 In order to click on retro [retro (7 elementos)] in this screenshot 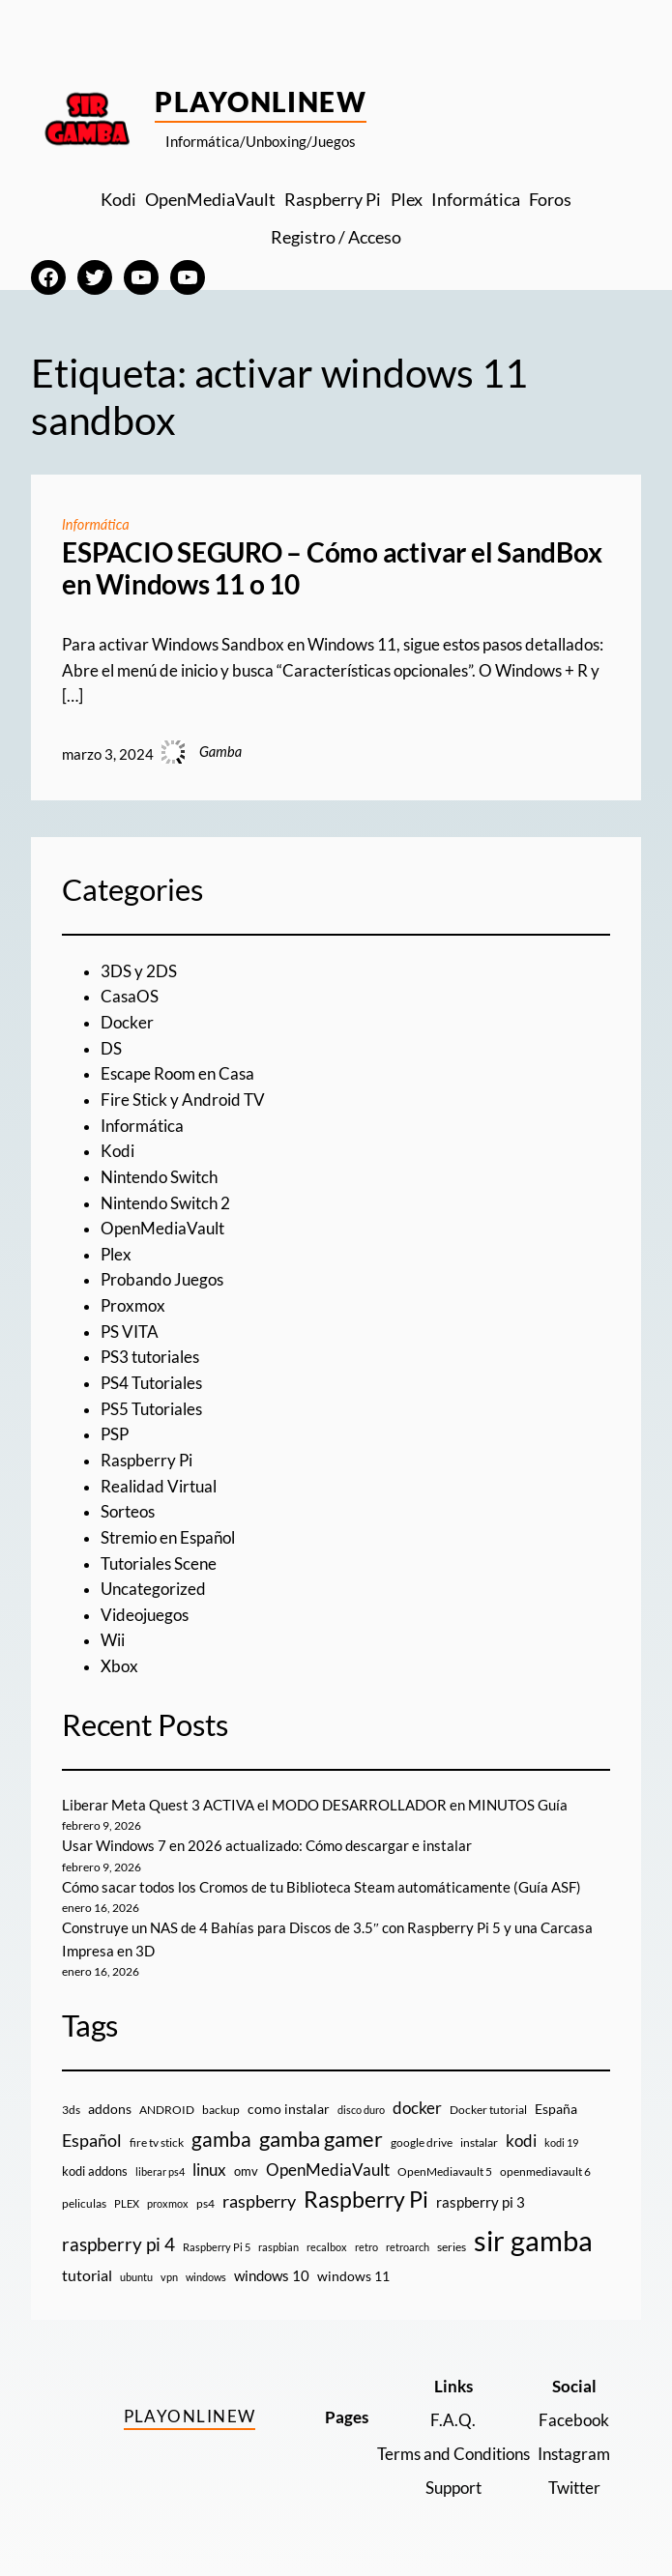, I will do `click(366, 2247)`.